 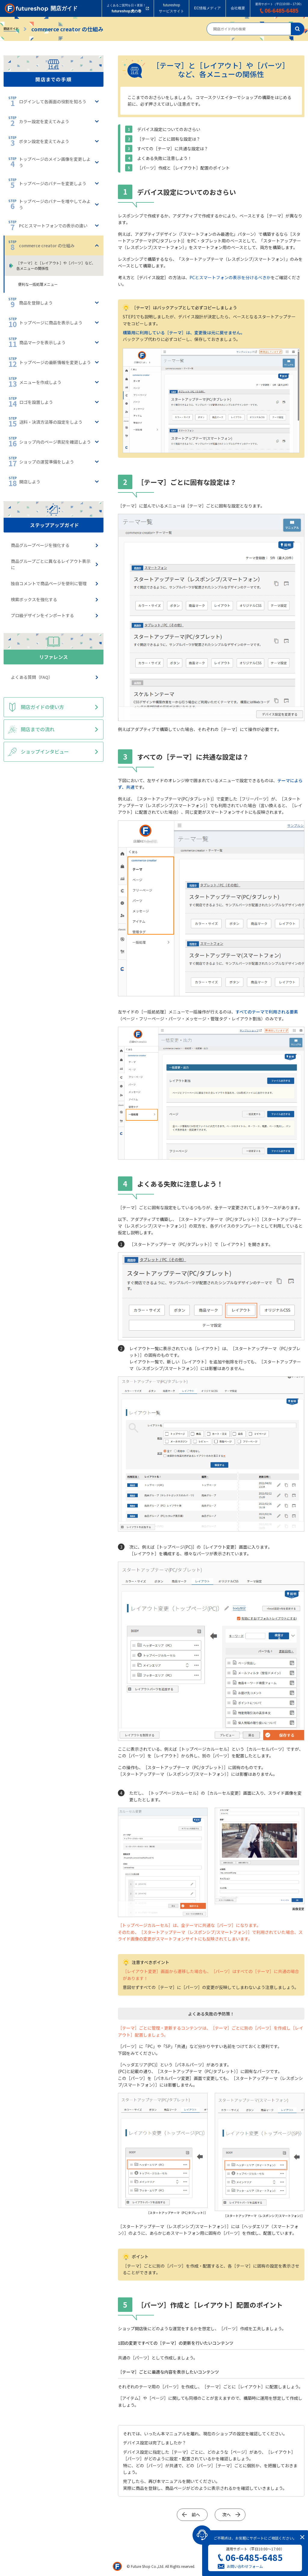 I want to click on 会社概要, so click(x=238, y=8).